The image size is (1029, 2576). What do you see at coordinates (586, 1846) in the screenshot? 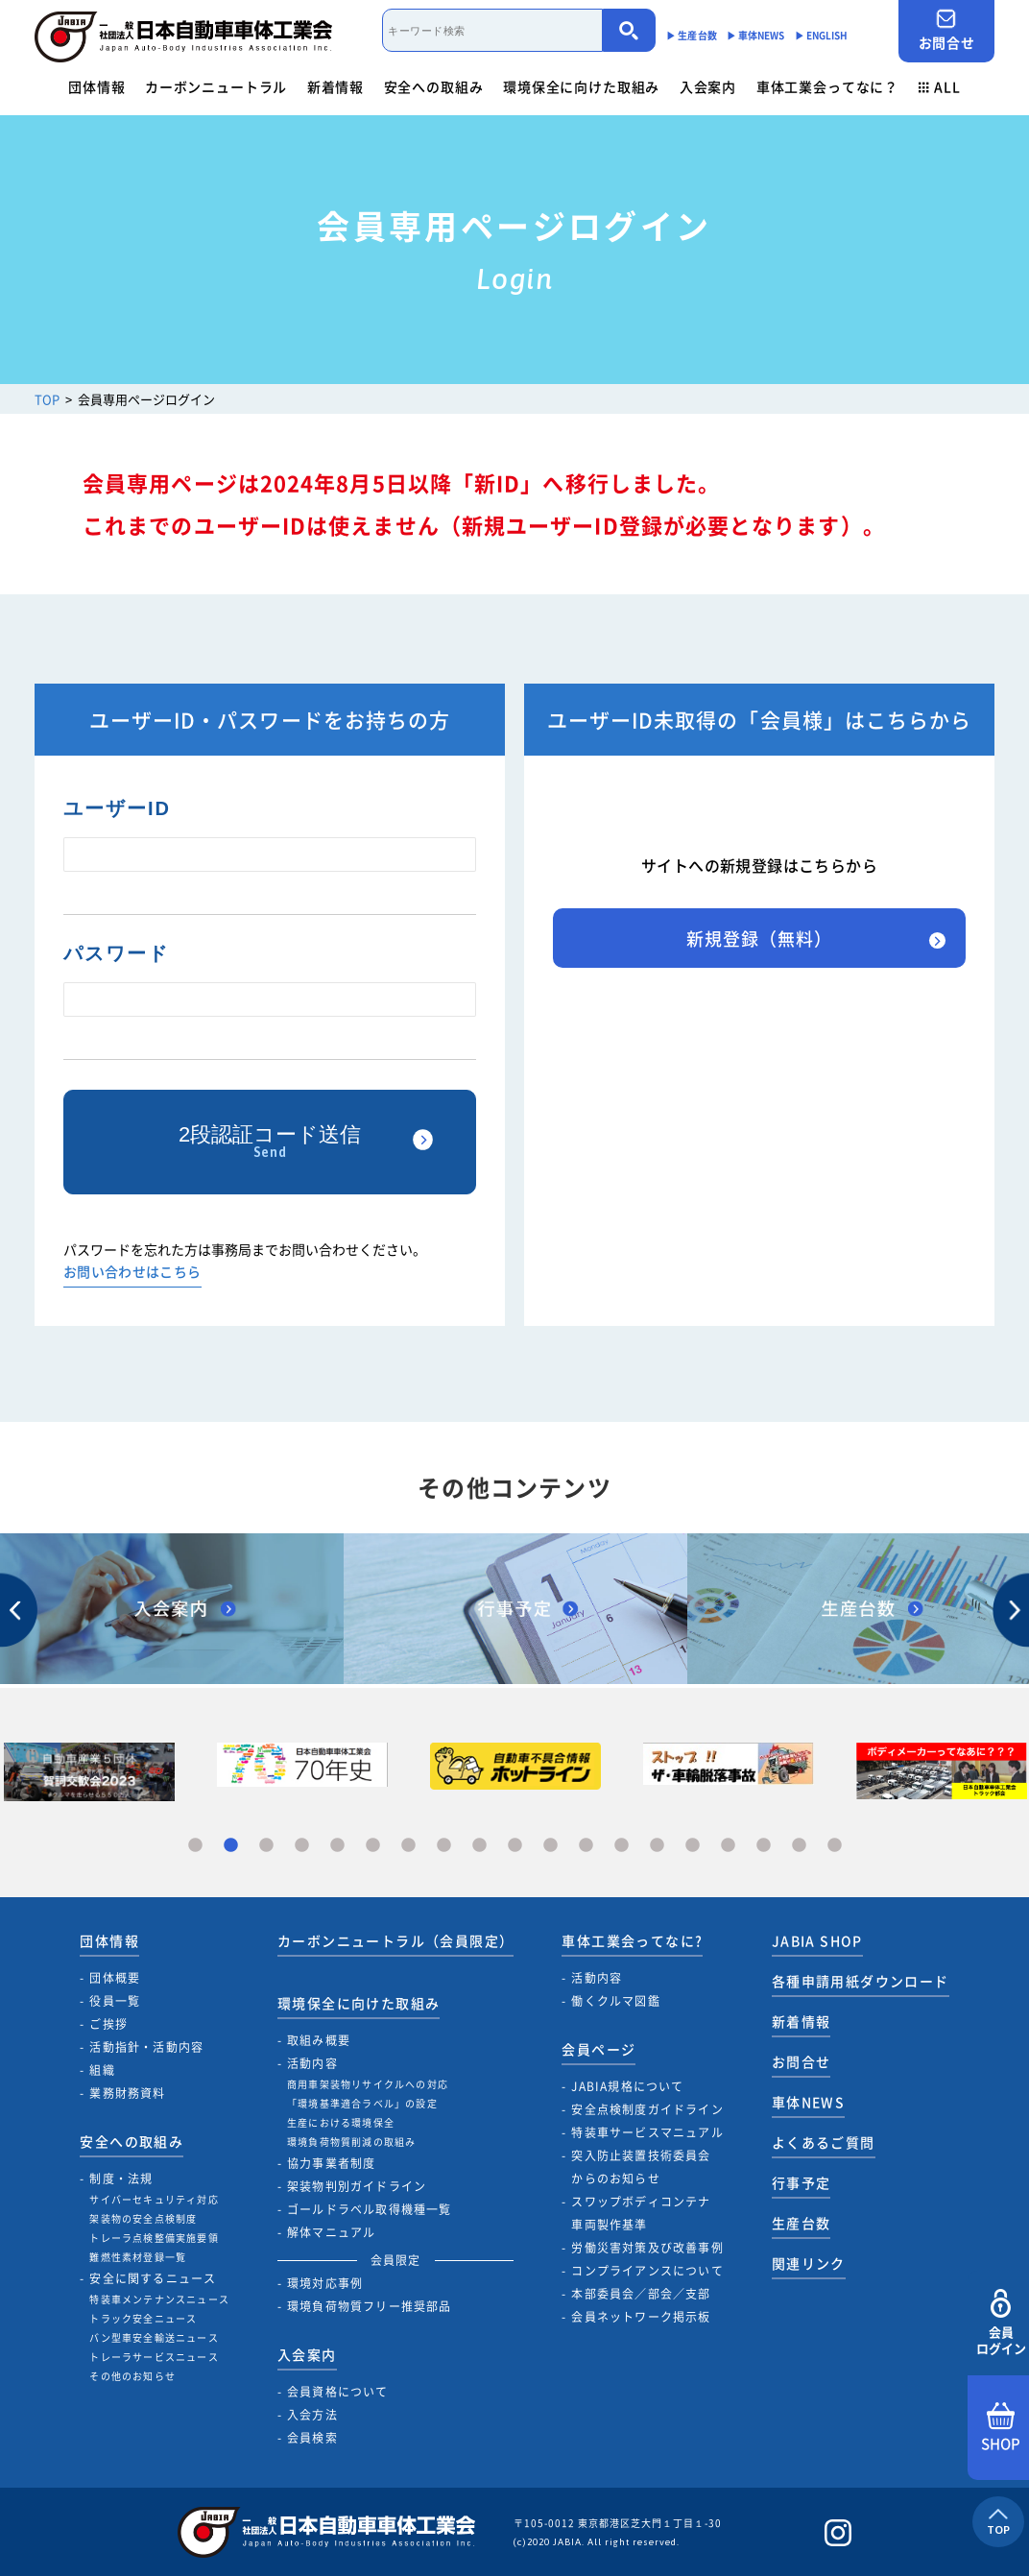
I see `12 [tab]` at bounding box center [586, 1846].